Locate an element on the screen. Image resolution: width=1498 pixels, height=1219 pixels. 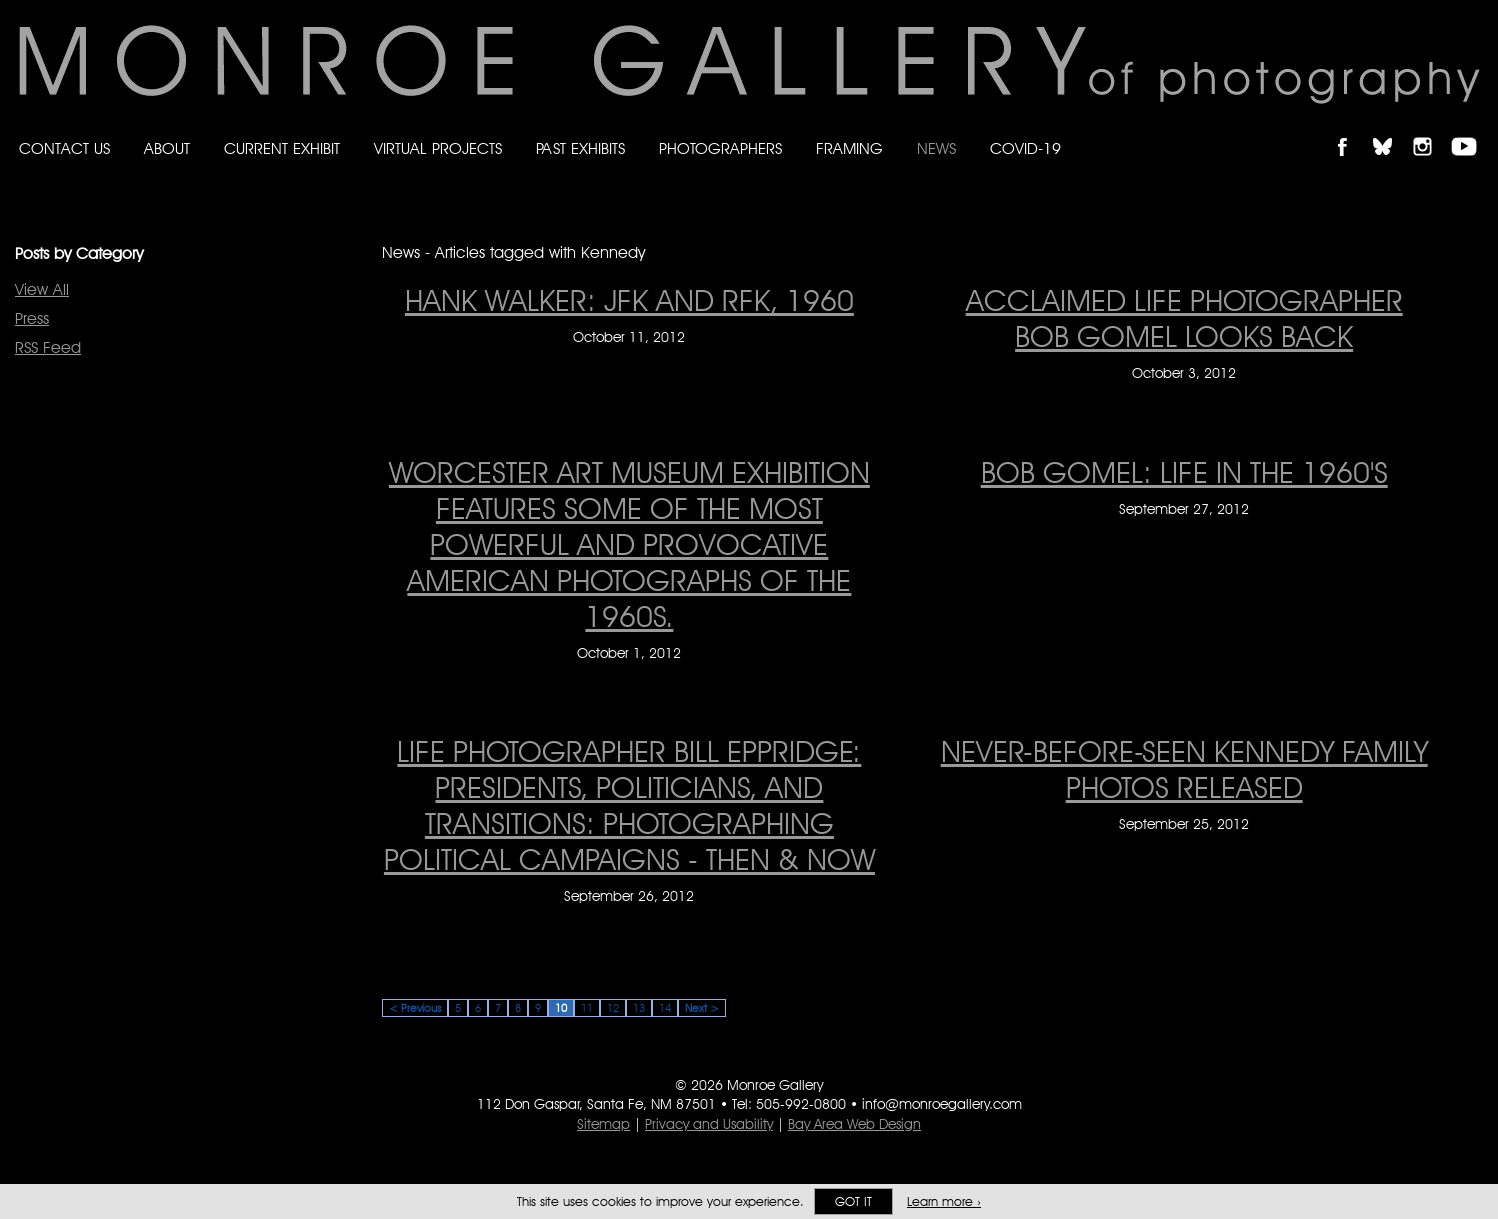
< Previous is located at coordinates (415, 1008).